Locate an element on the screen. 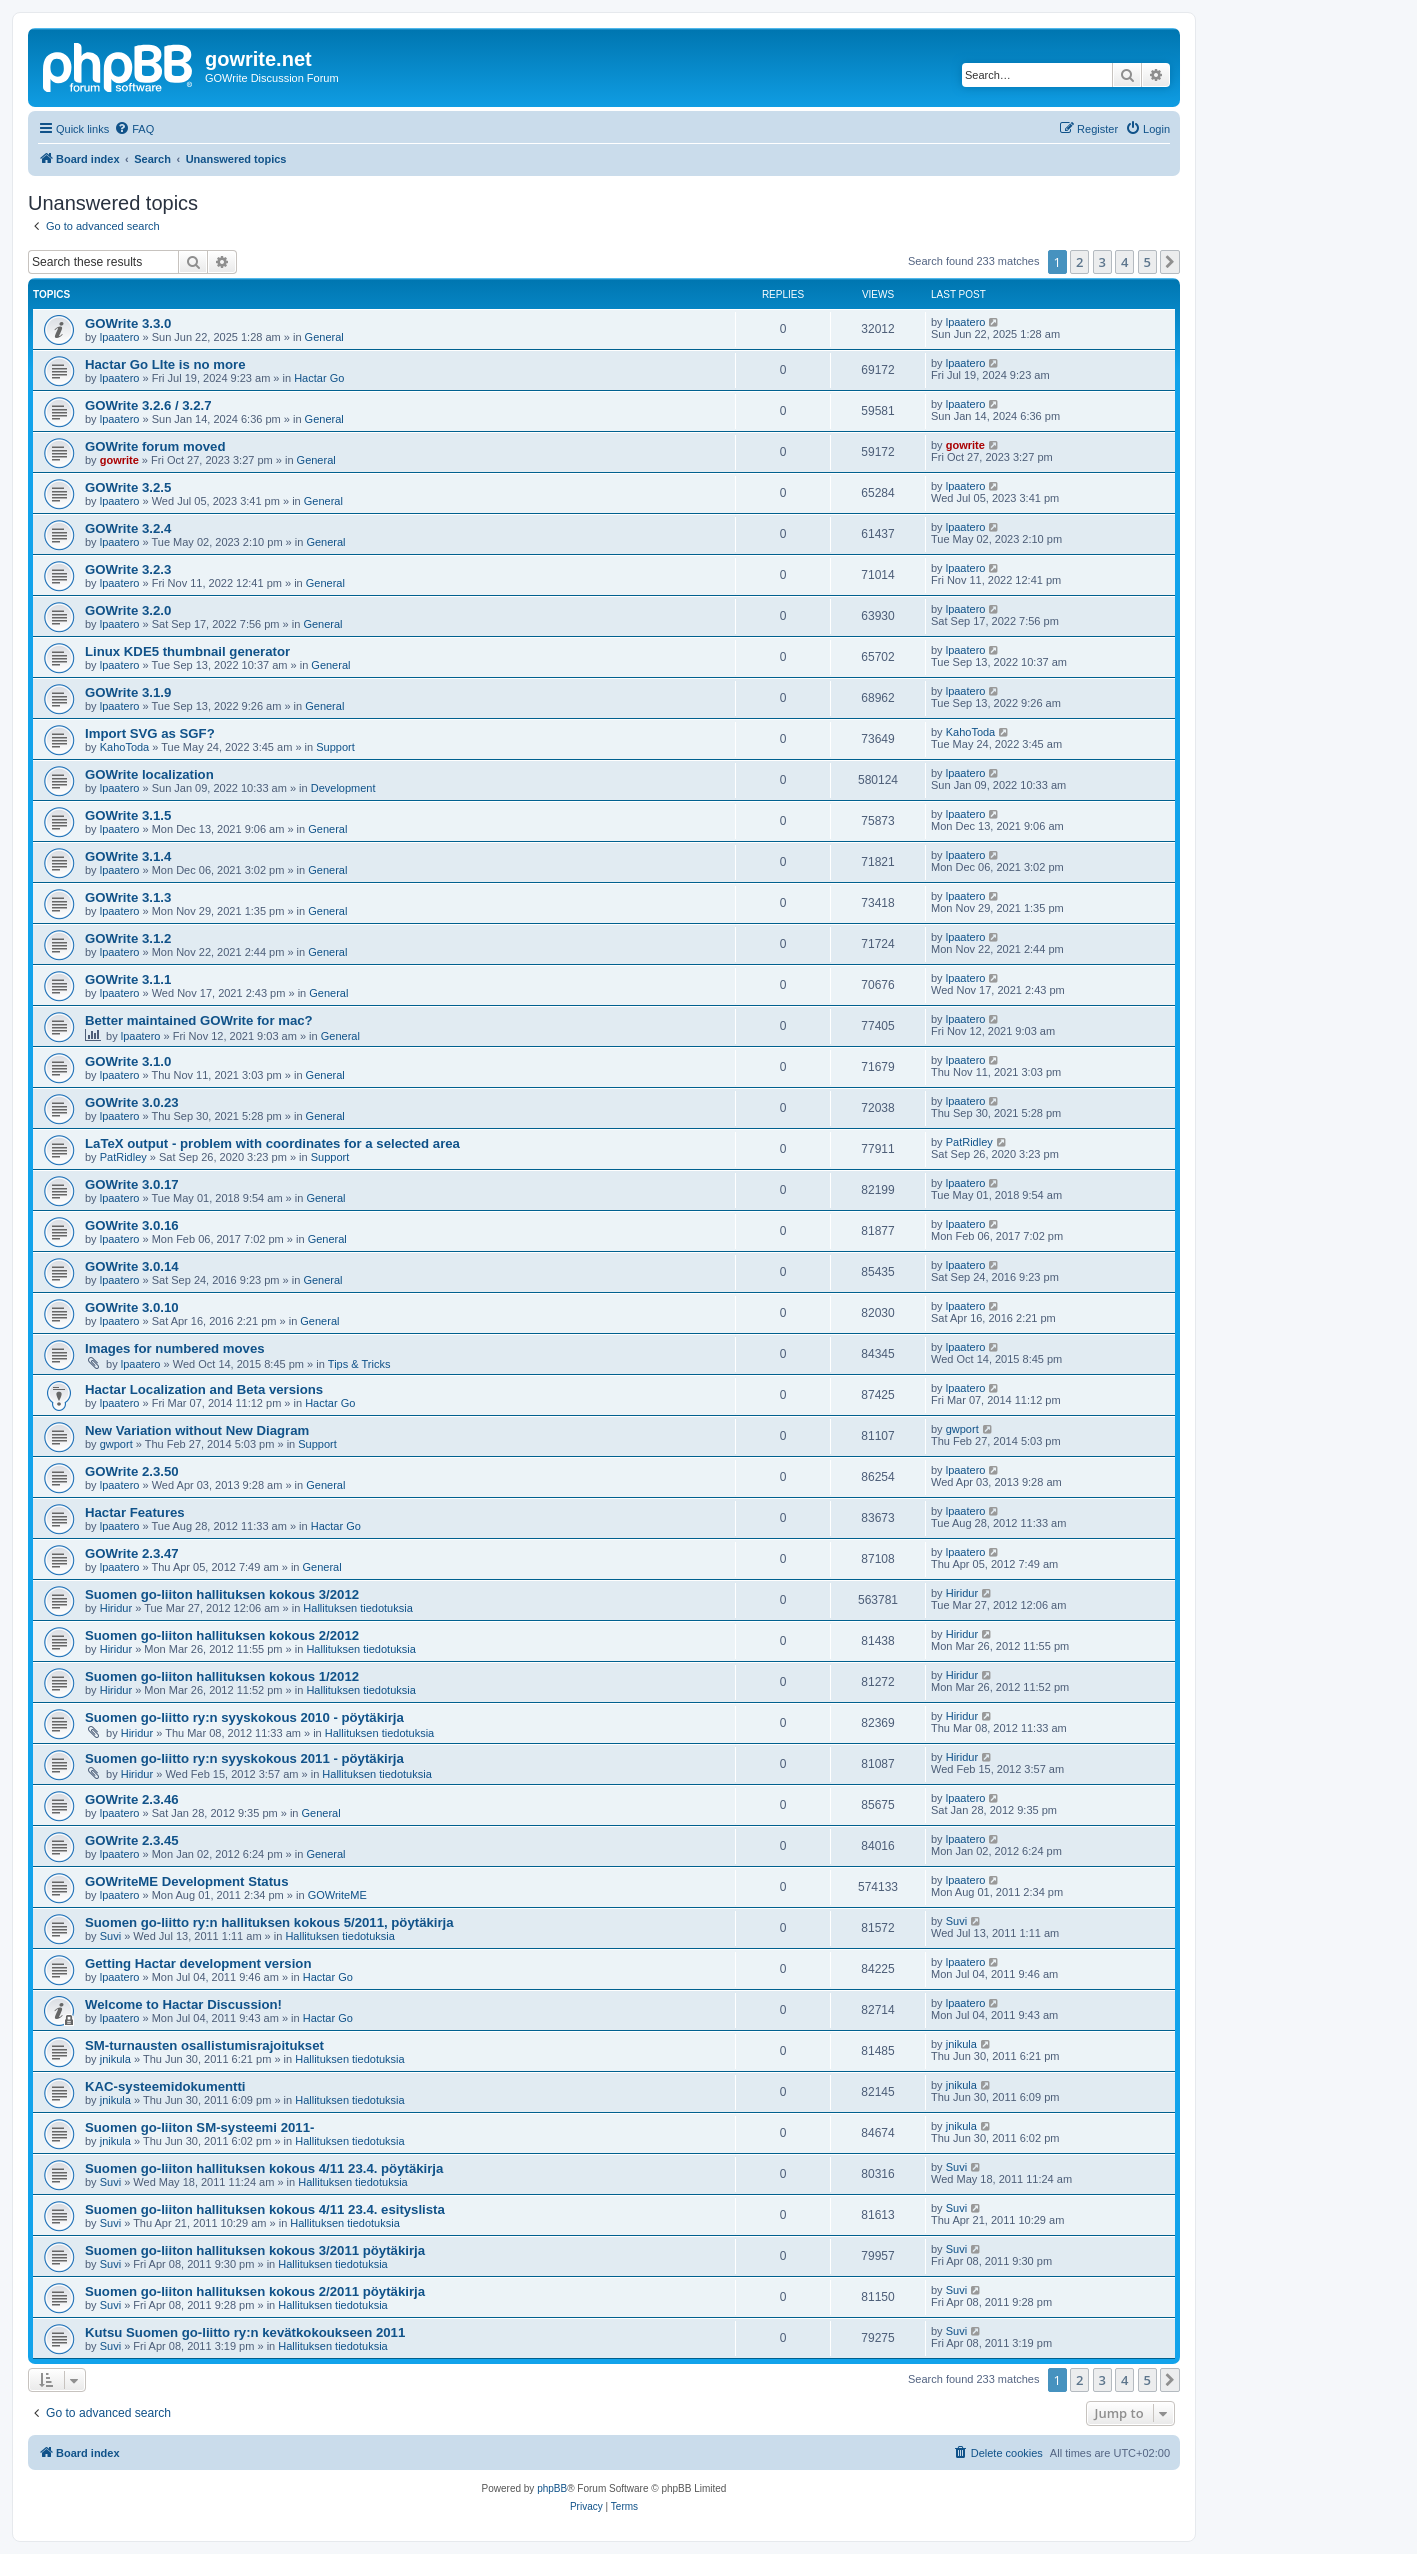 Image resolution: width=1417 pixels, height=2554 pixels. GOWrite 3.3.0 is located at coordinates (128, 323).